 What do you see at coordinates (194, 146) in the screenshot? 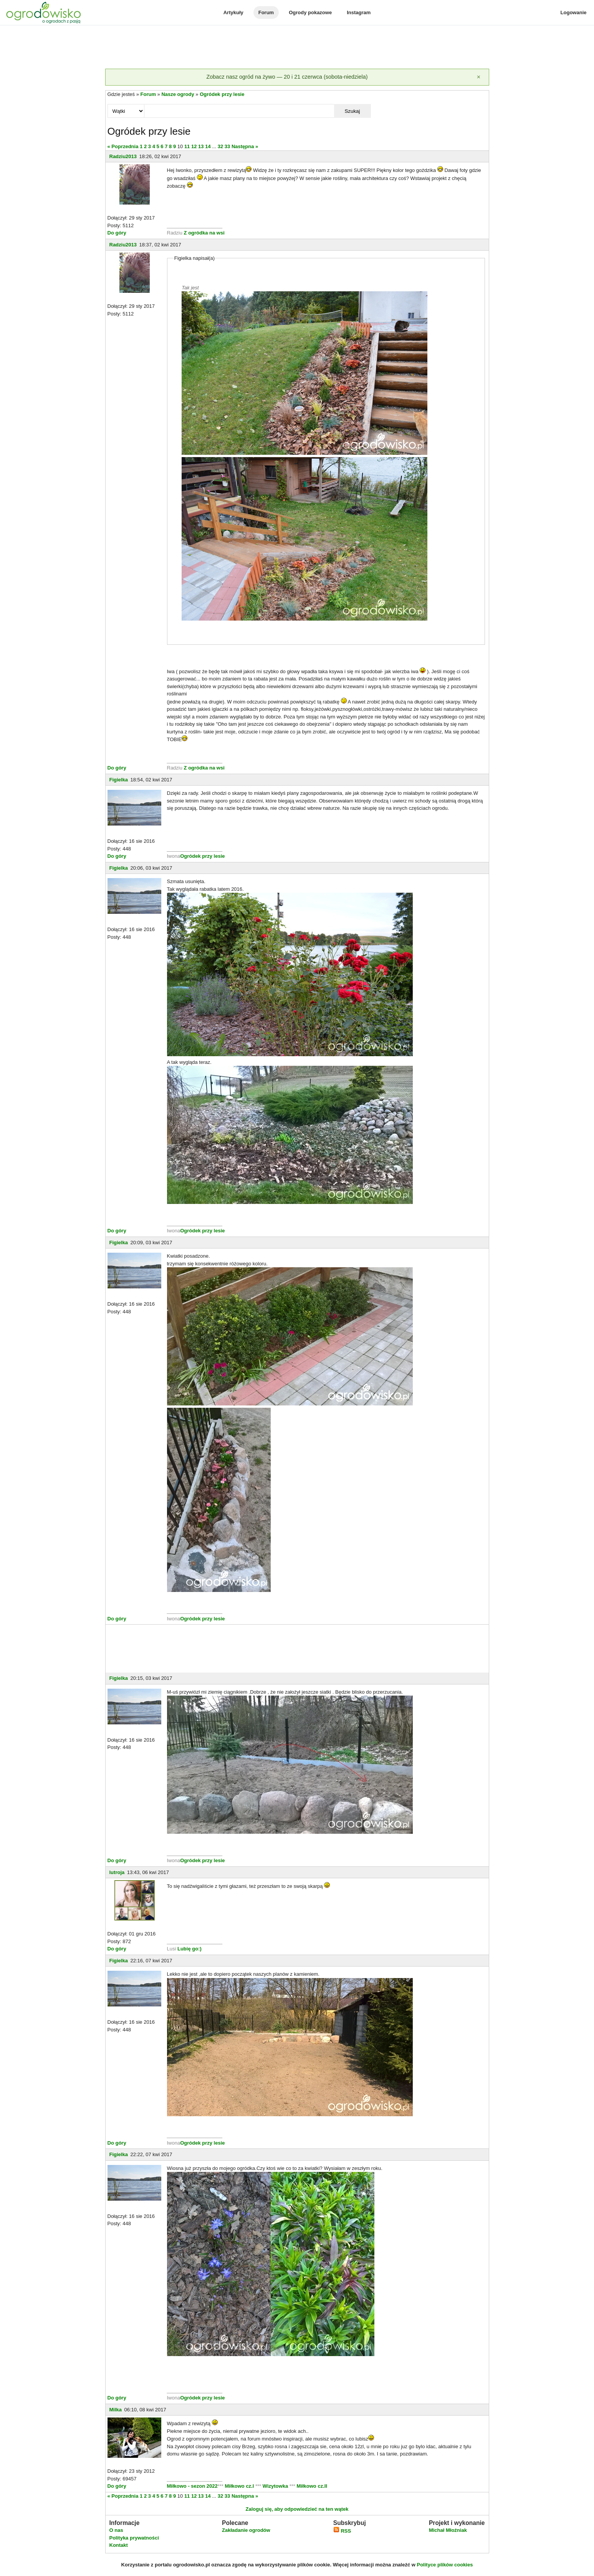
I see `12` at bounding box center [194, 146].